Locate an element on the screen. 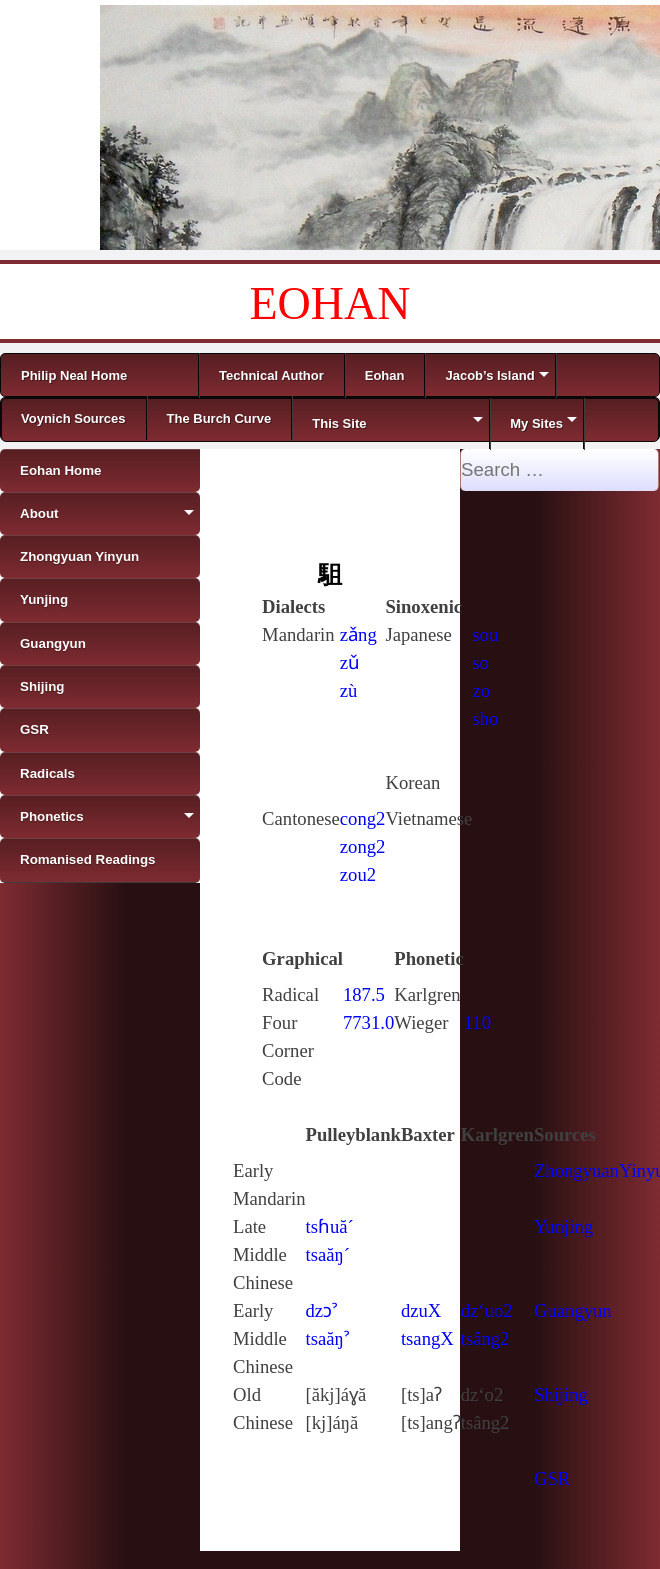 This screenshot has height=1569, width=660. zou2 is located at coordinates (358, 874).